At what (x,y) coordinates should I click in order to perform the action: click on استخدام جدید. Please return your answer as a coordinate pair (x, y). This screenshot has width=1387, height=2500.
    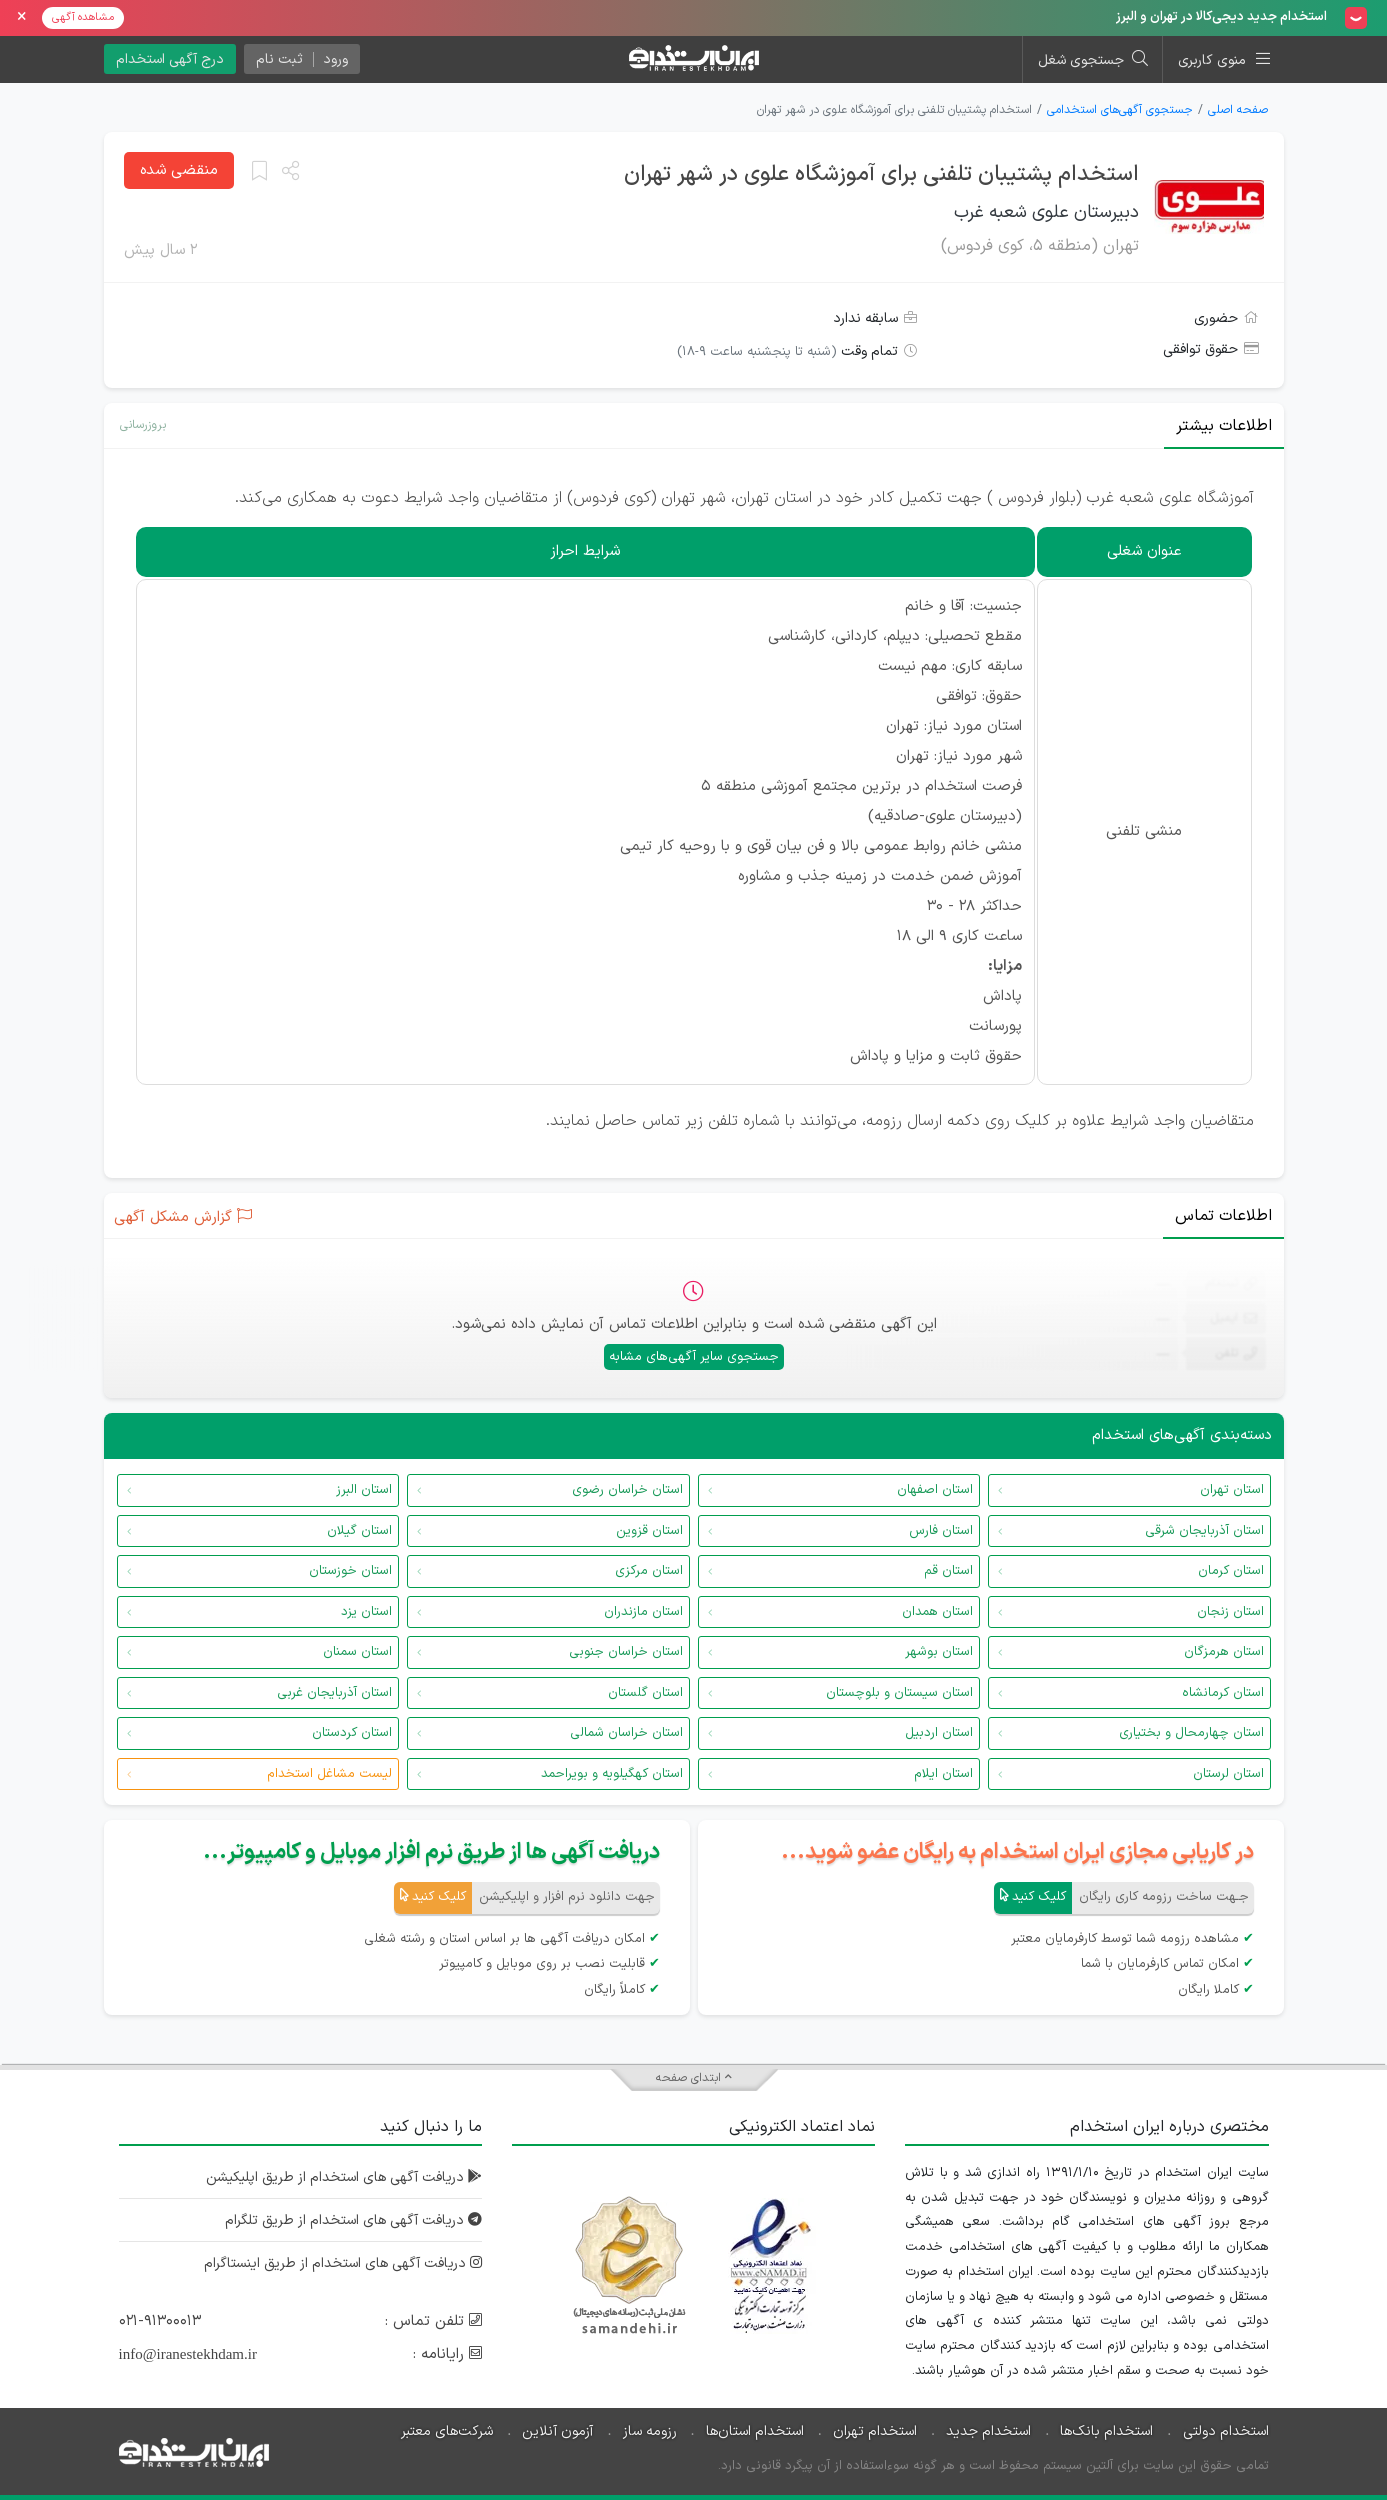
    Looking at the image, I should click on (988, 2431).